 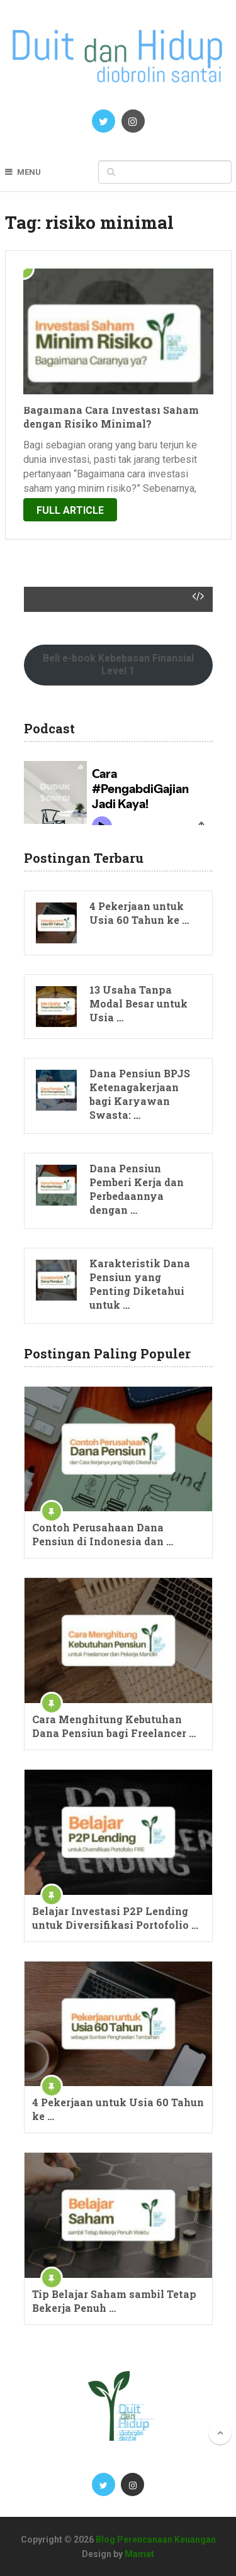 What do you see at coordinates (139, 1094) in the screenshot?
I see `Dana Pensiun BPJS Ketenagakerjaan bagi Karyawan Swasta: …` at bounding box center [139, 1094].